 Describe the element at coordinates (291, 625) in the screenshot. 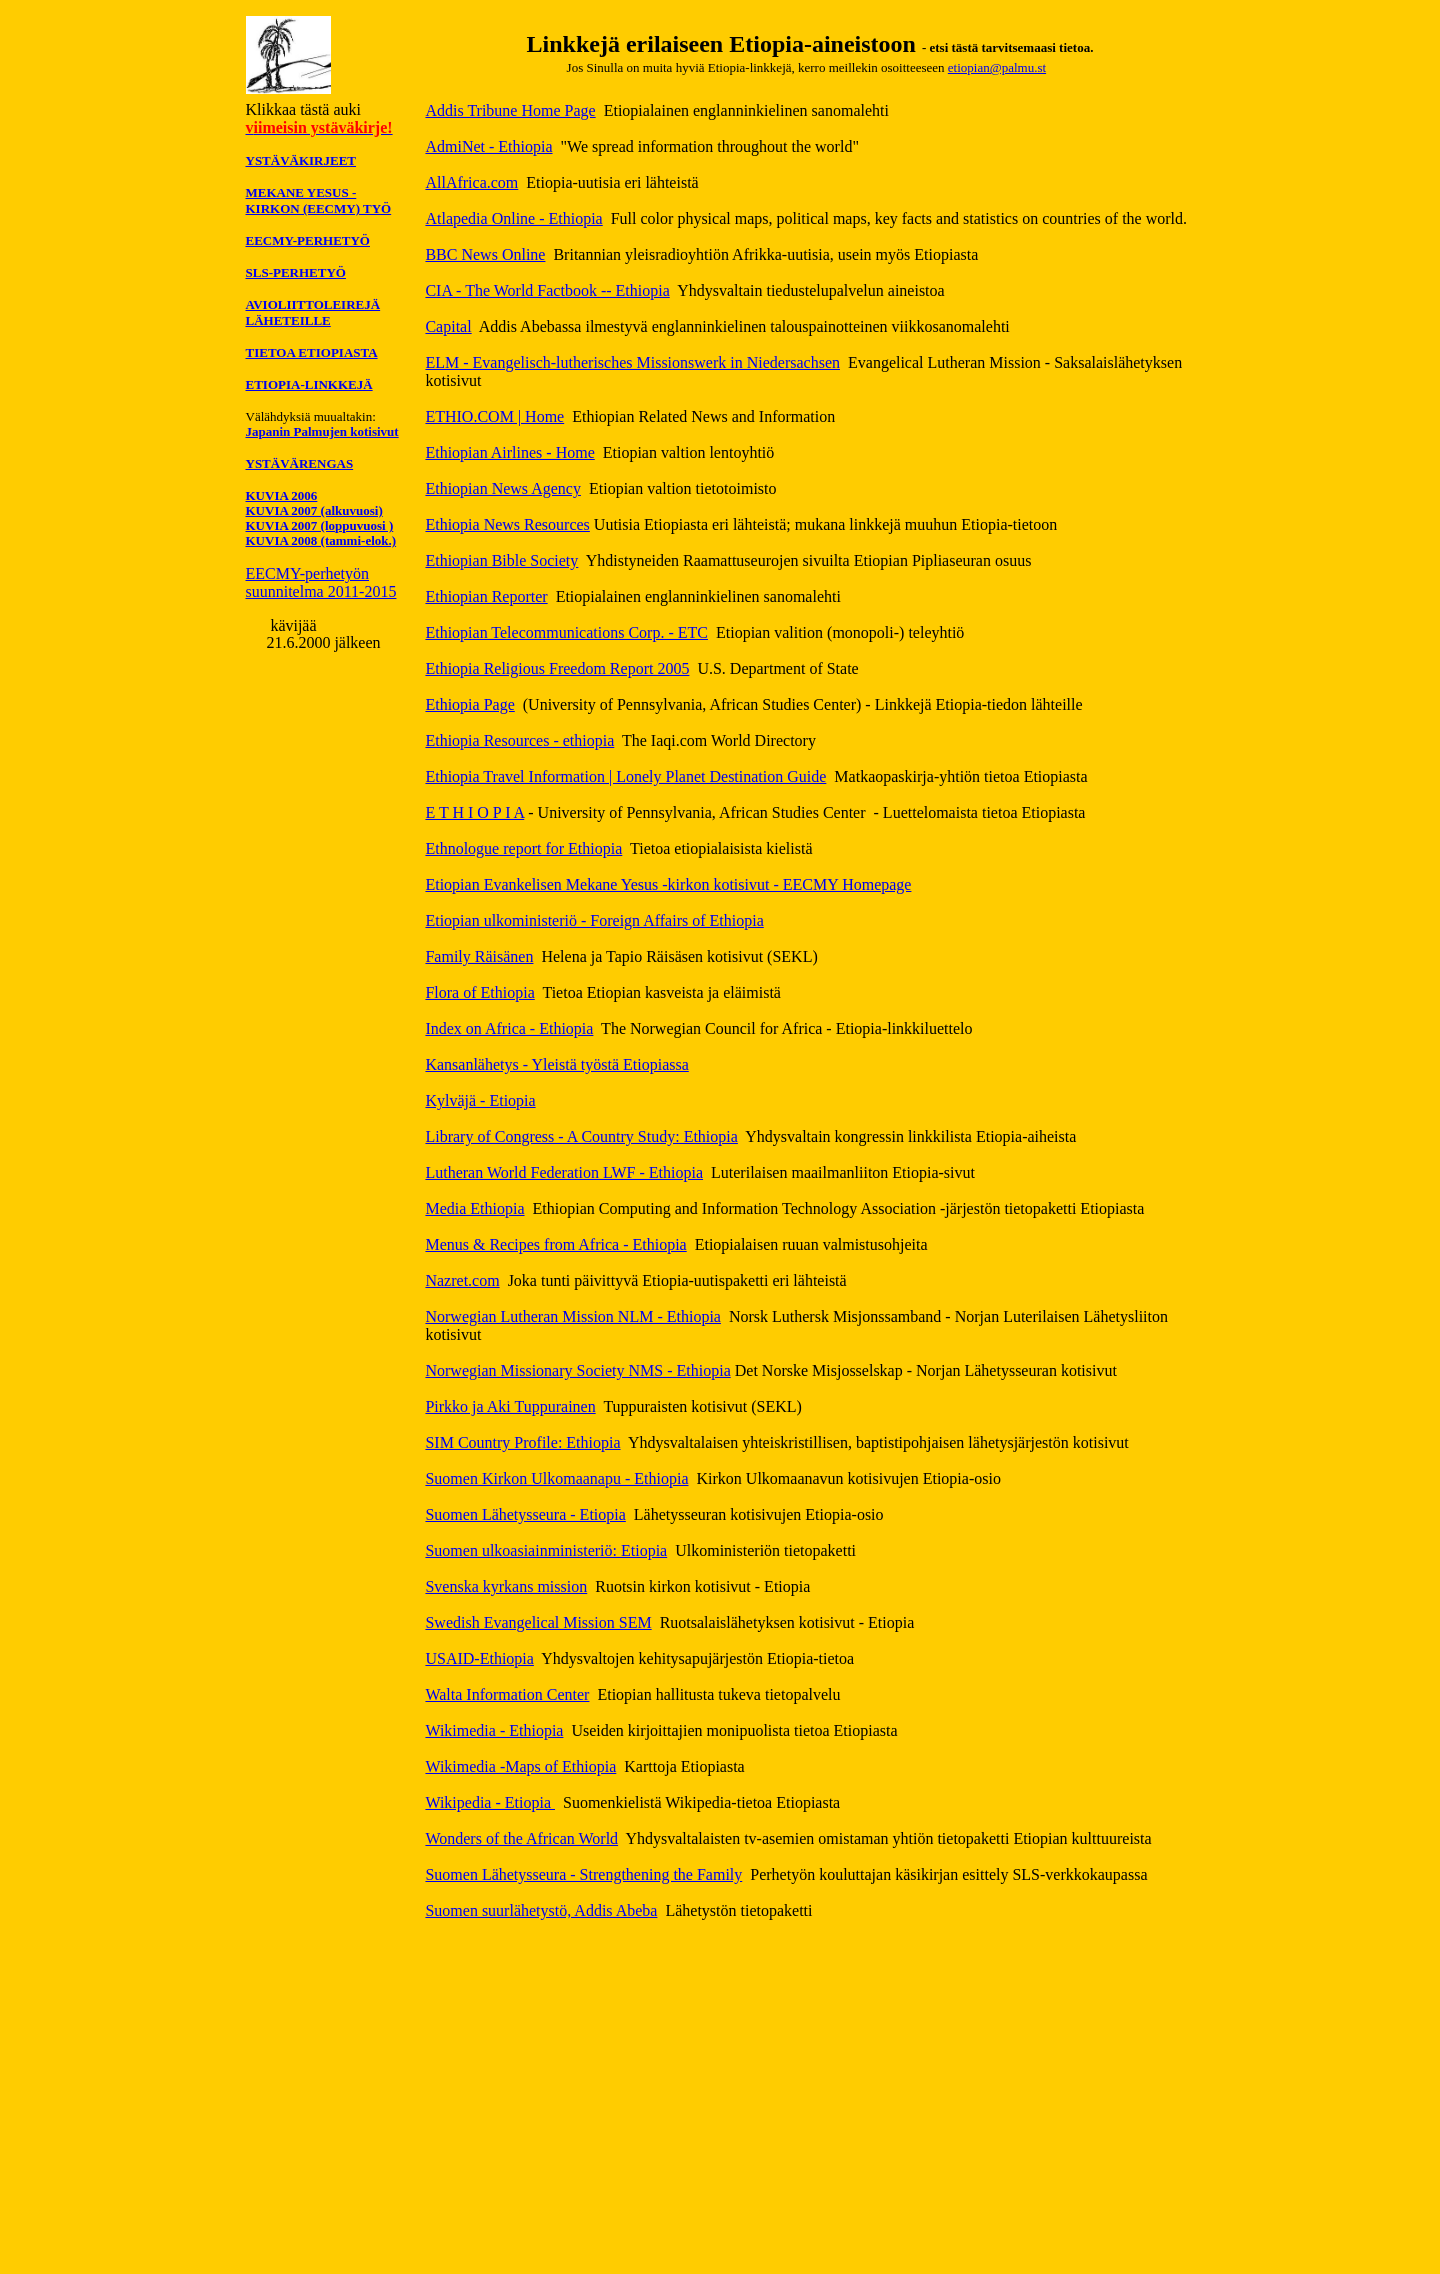

I see `kävijää` at that location.